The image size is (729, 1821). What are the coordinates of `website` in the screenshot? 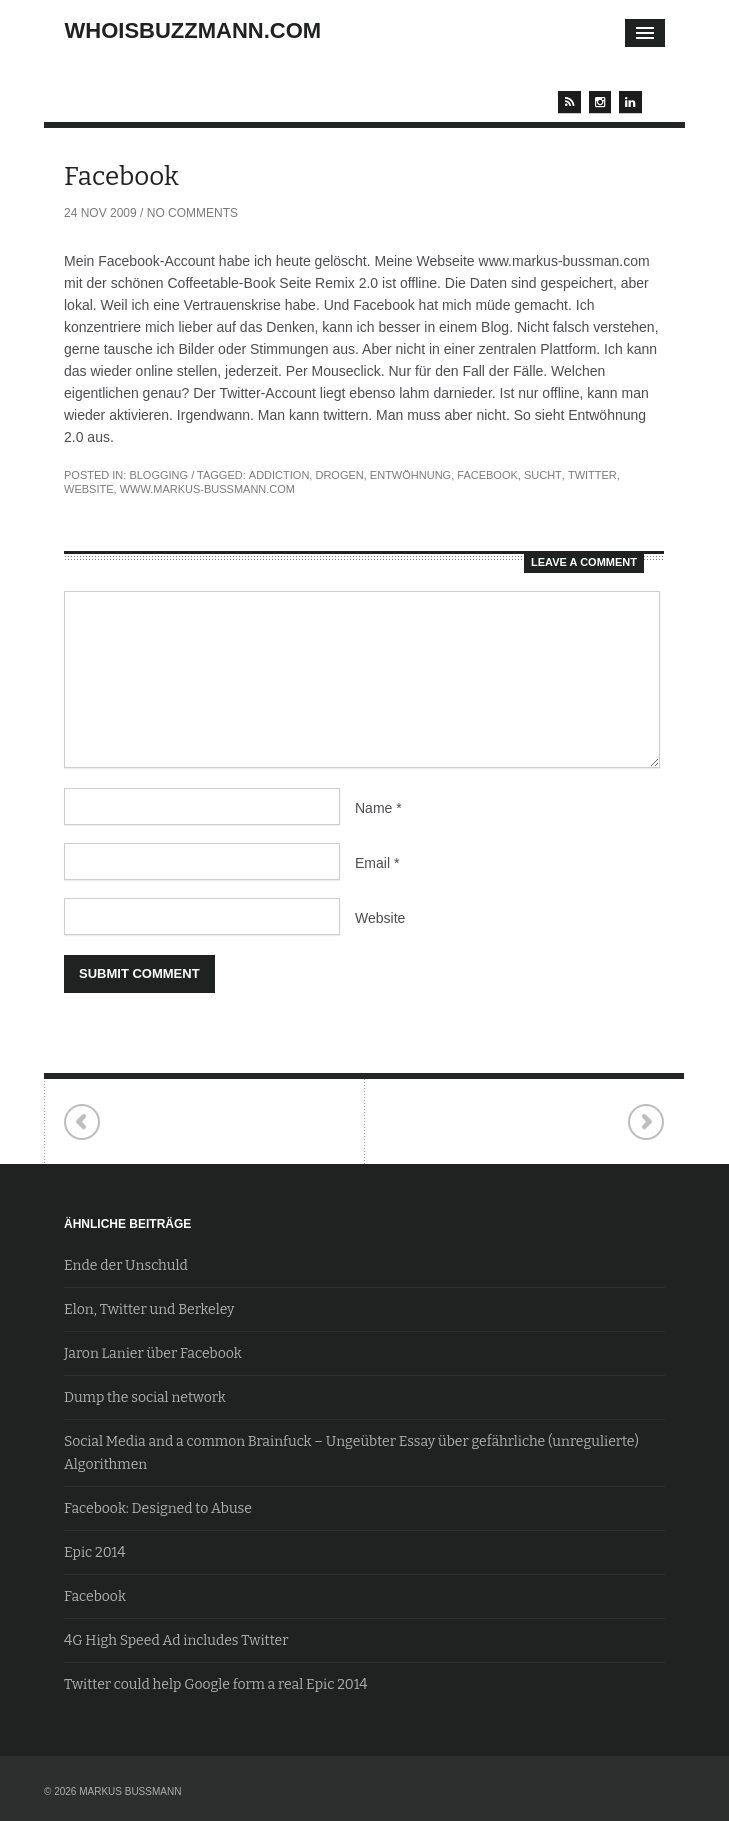 It's located at (89, 489).